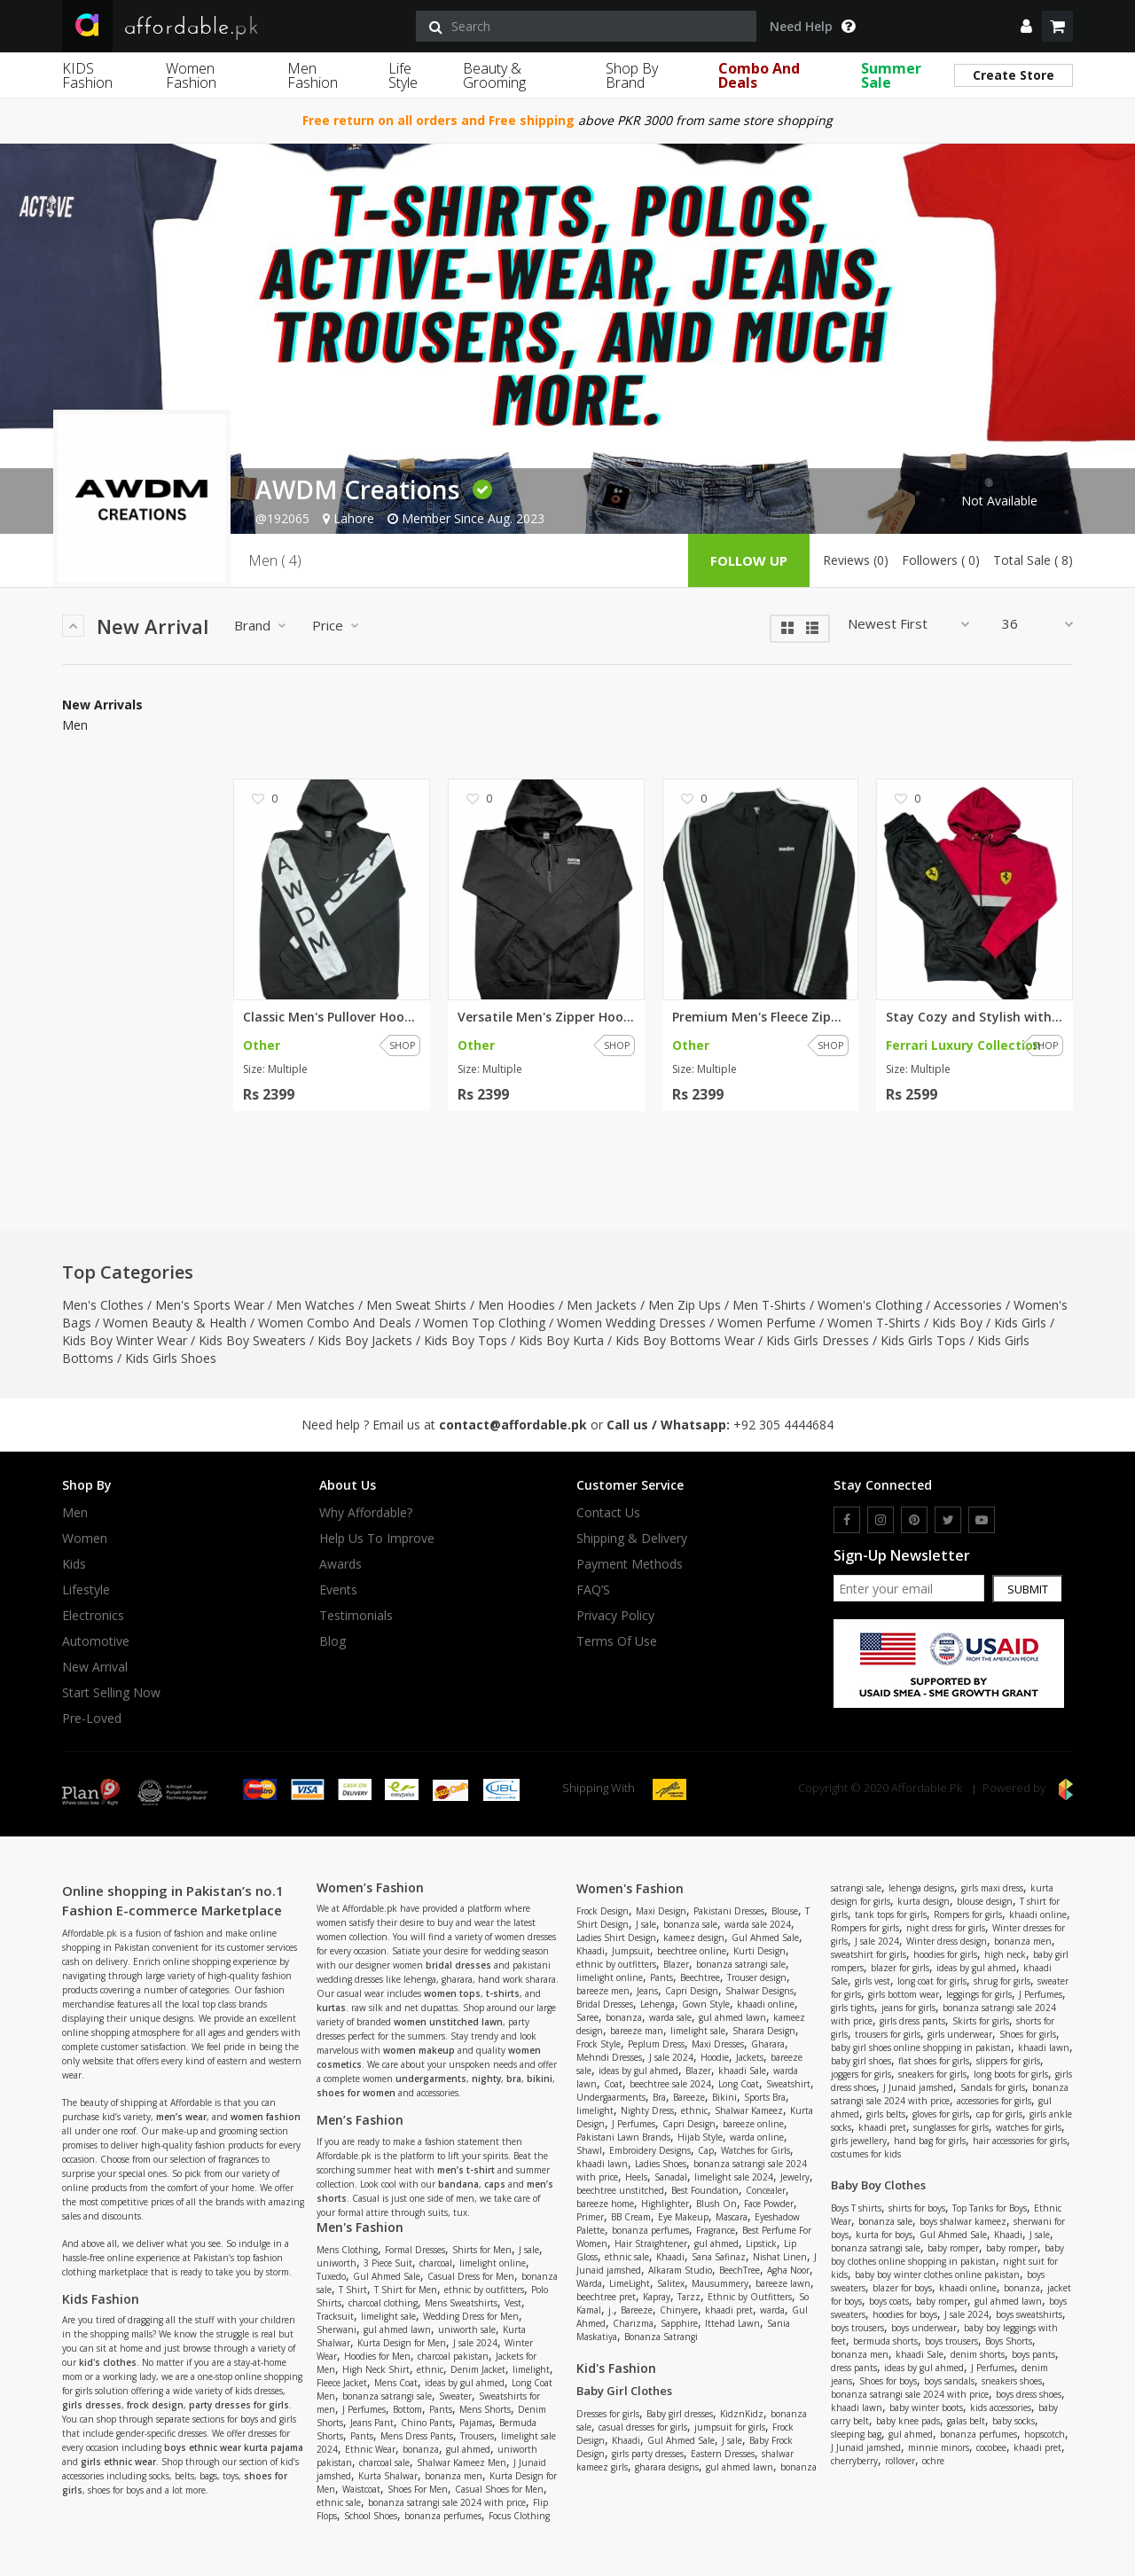 This screenshot has width=1135, height=2576. What do you see at coordinates (607, 2414) in the screenshot?
I see `Dresses for girls` at bounding box center [607, 2414].